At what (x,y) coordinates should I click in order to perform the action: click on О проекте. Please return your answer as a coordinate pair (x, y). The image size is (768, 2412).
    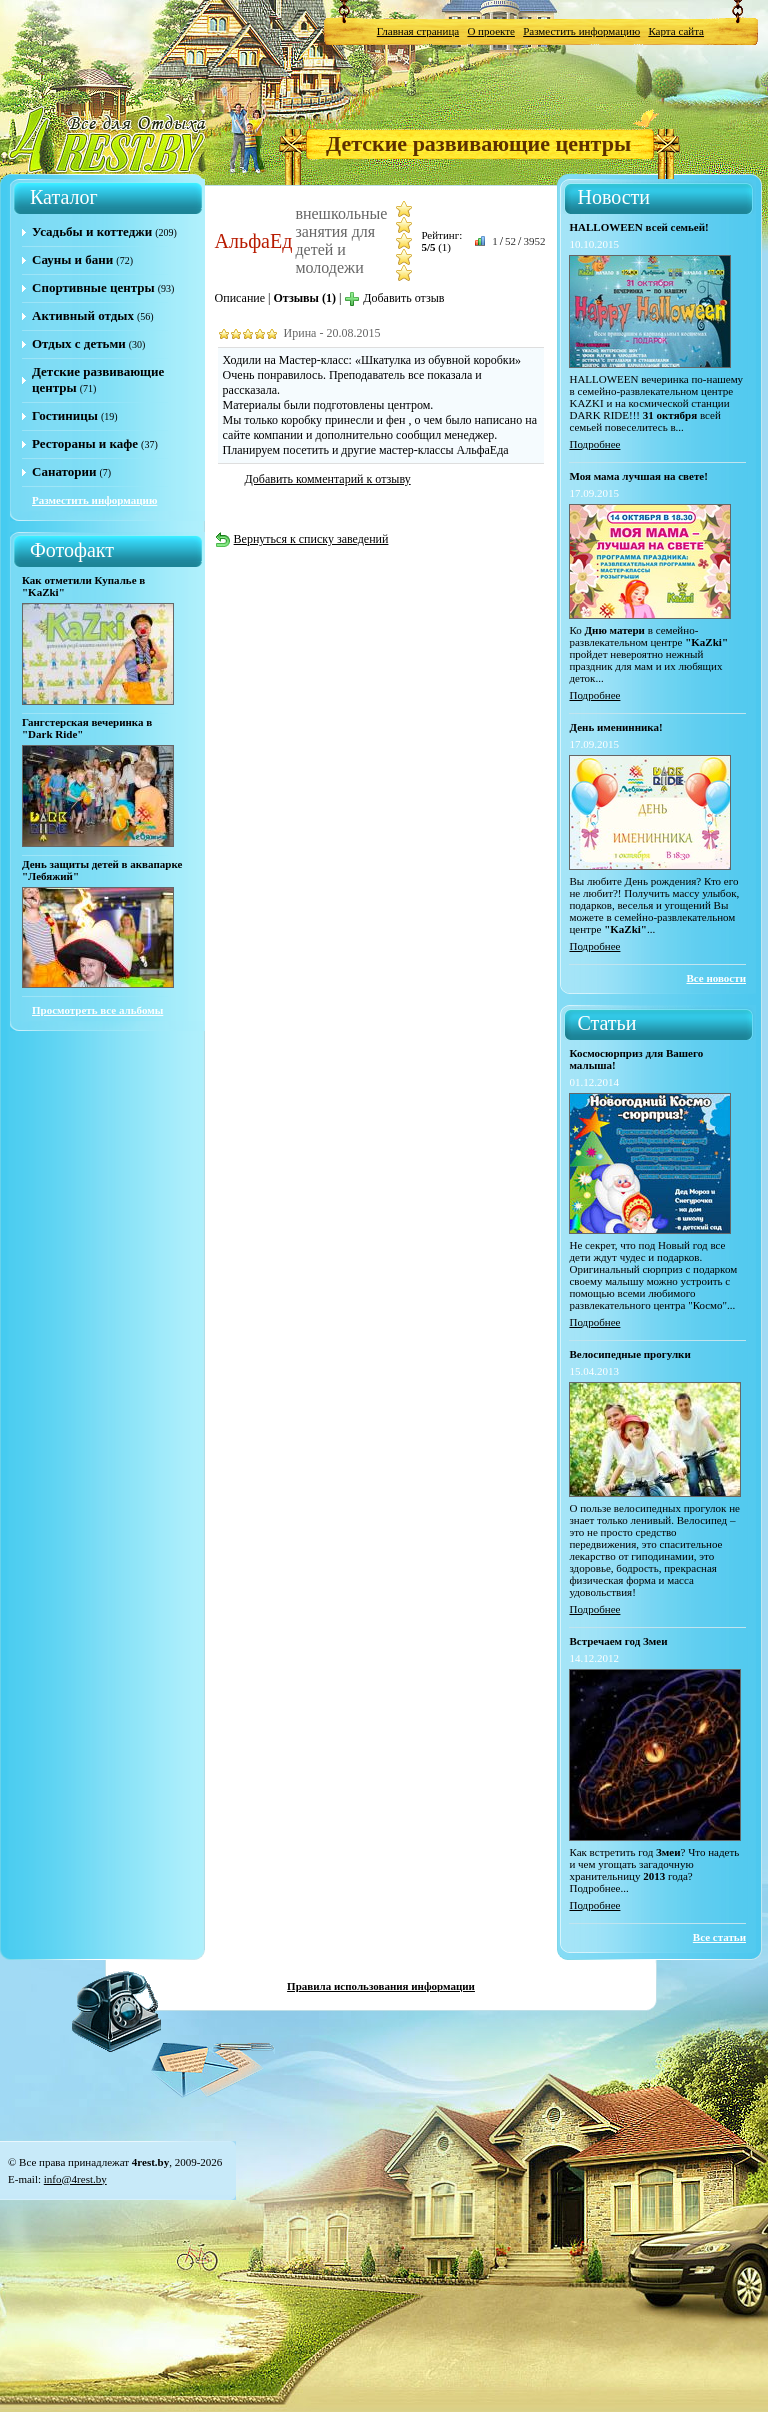
    Looking at the image, I should click on (491, 31).